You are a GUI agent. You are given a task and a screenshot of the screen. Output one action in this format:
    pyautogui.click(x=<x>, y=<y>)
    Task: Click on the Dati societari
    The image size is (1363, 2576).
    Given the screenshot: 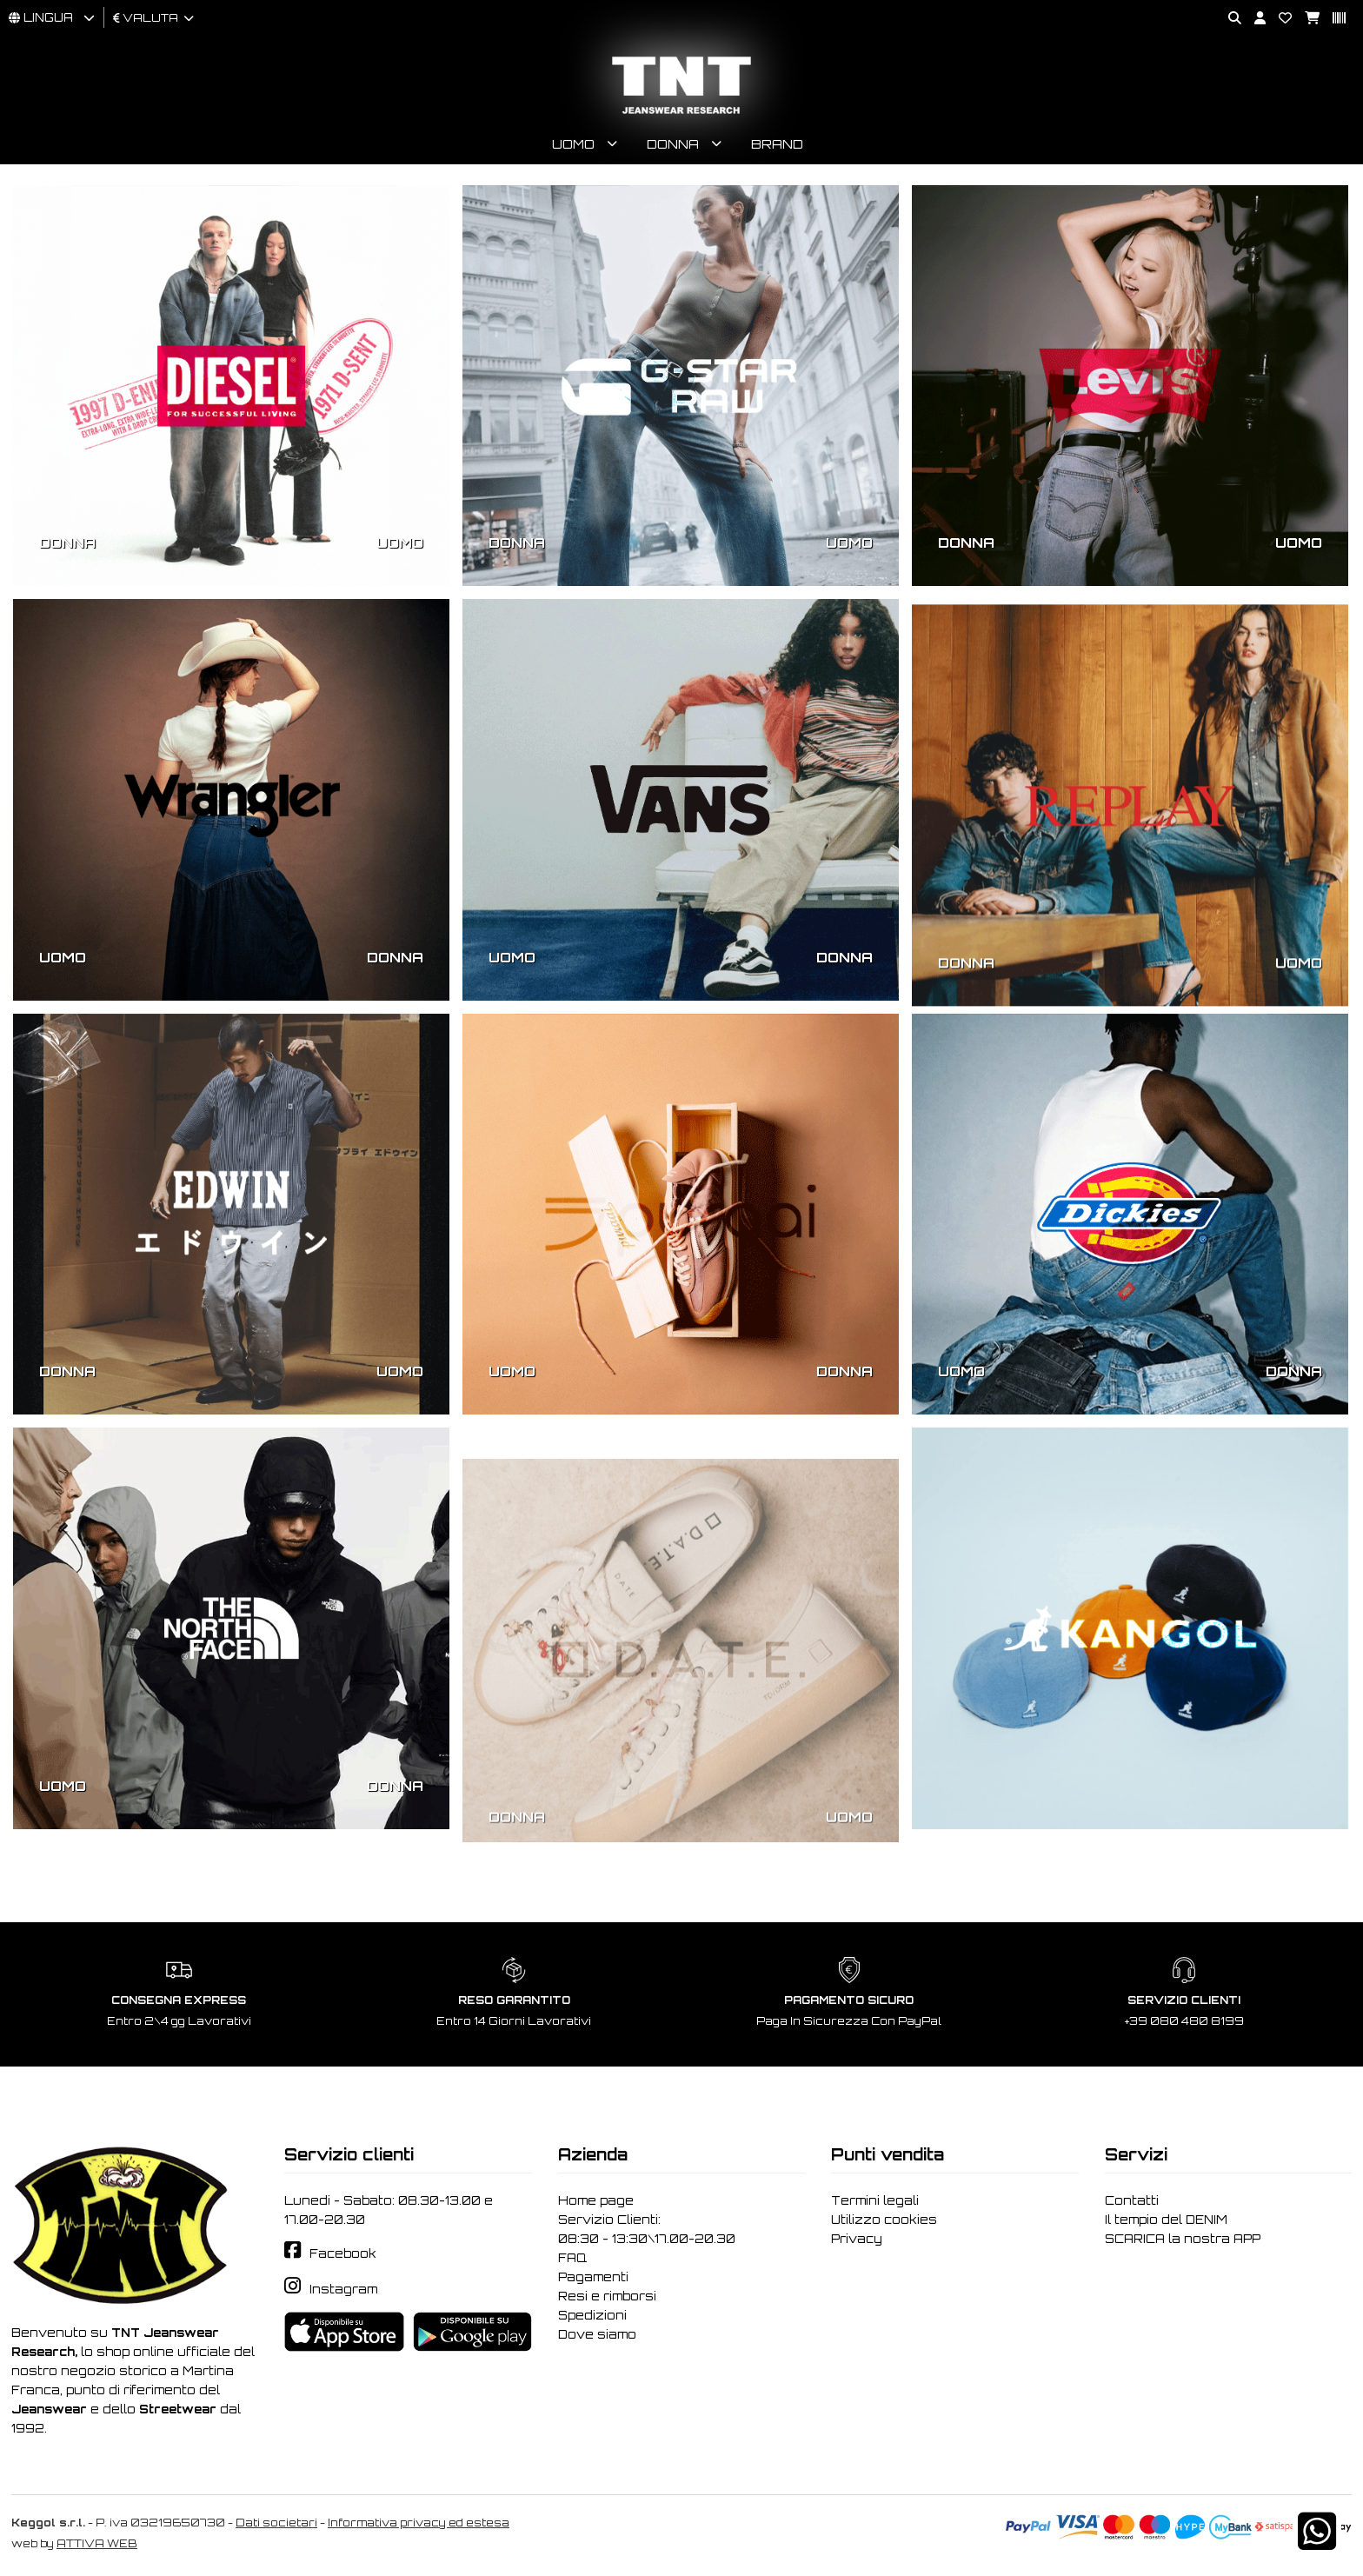 What is the action you would take?
    pyautogui.click(x=276, y=2522)
    